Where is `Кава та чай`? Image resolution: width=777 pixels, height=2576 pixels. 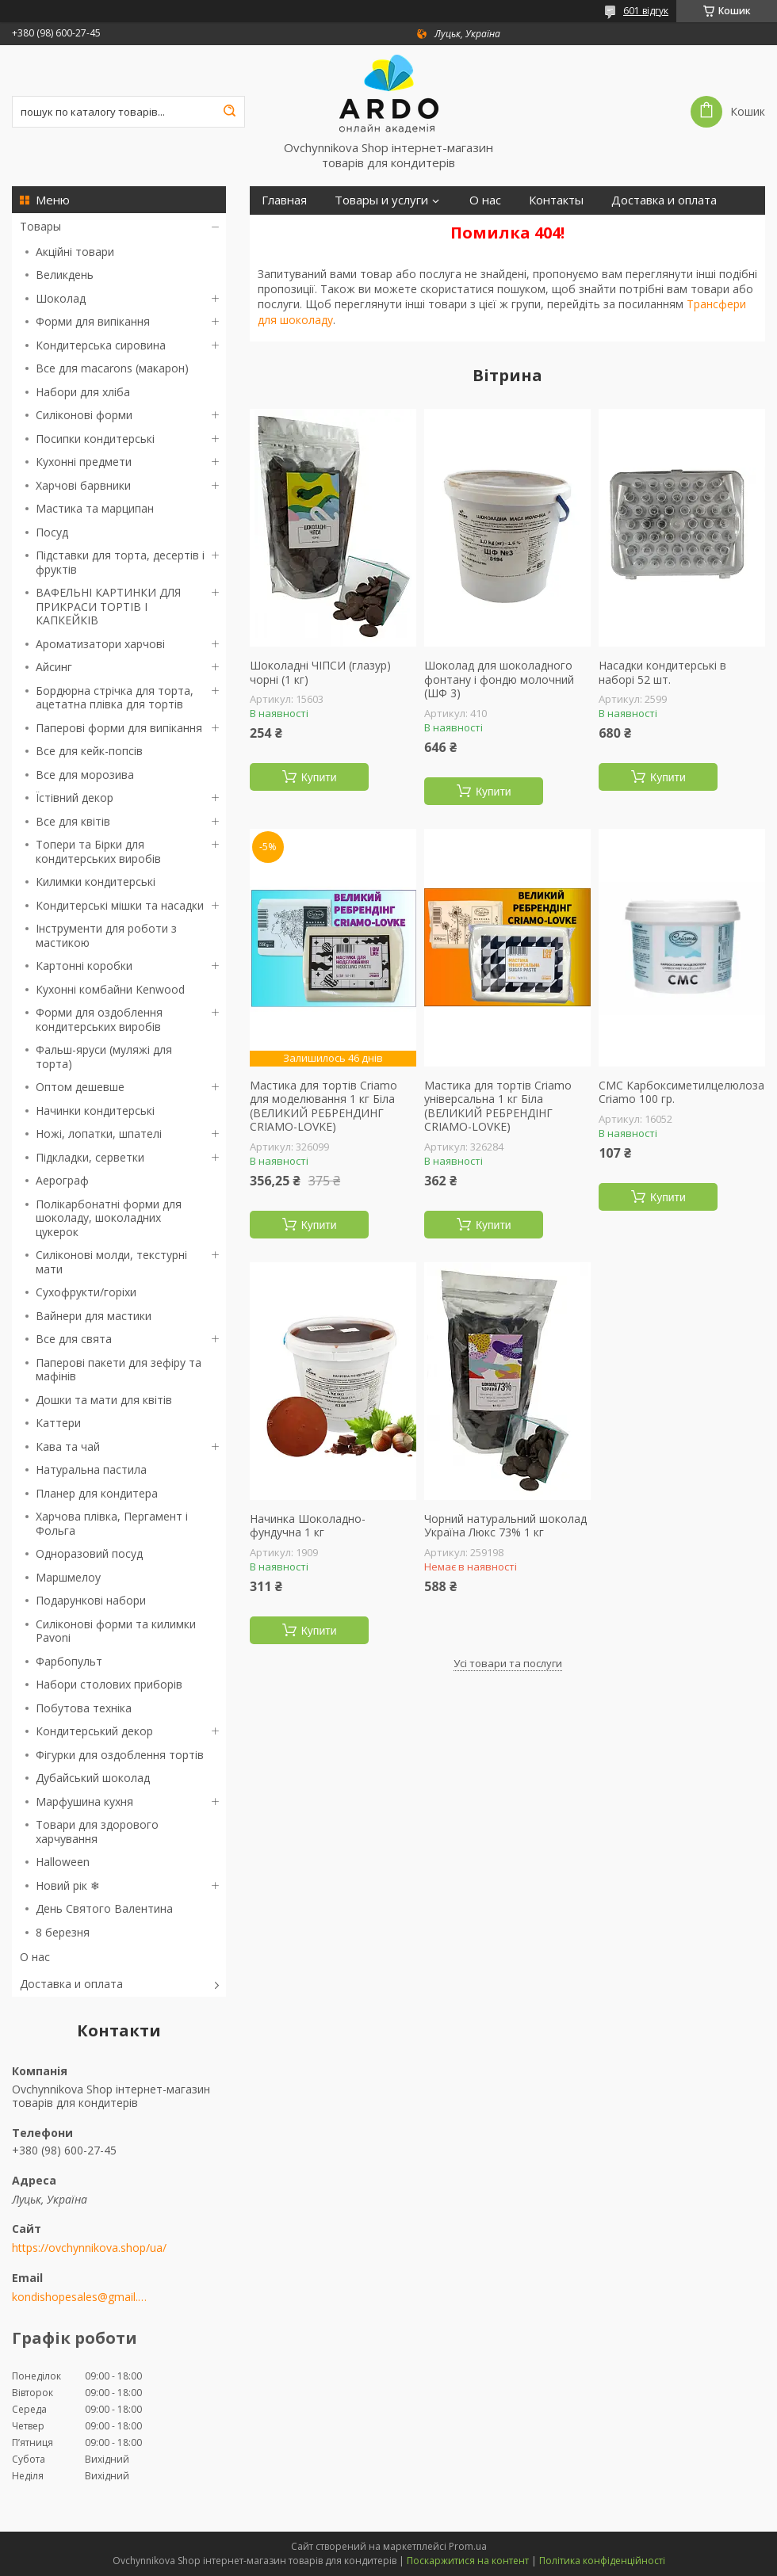
Кава та чай is located at coordinates (68, 1446).